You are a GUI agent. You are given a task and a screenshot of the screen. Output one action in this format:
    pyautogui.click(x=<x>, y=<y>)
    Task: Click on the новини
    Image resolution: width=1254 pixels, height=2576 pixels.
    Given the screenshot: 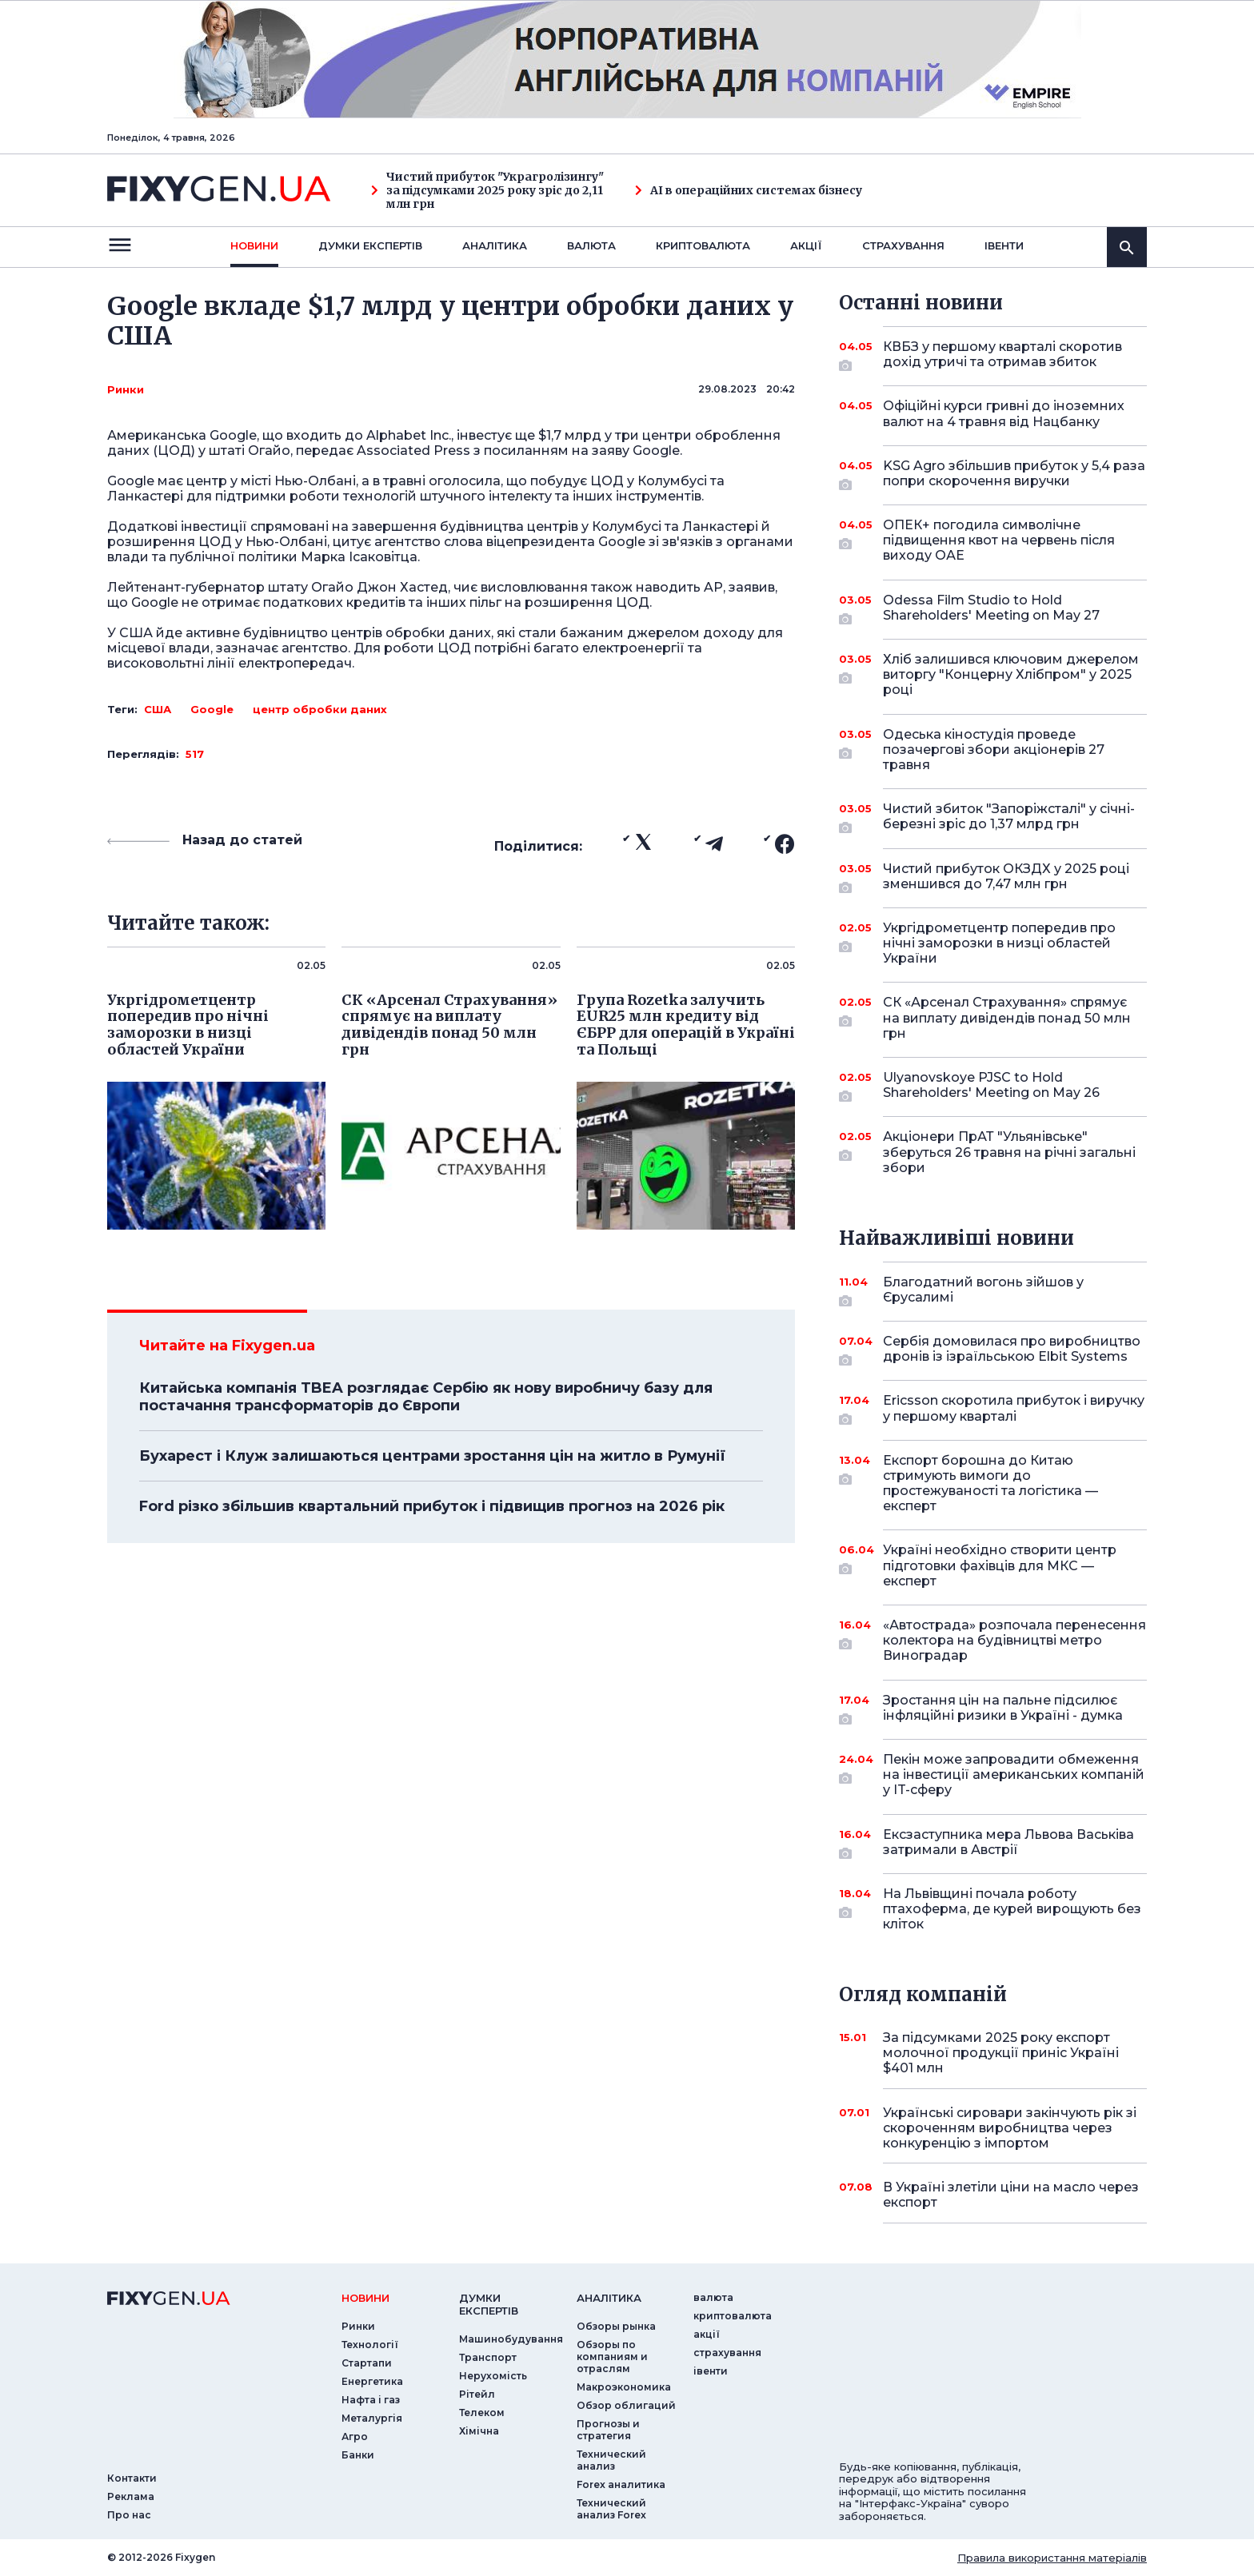 What is the action you would take?
    pyautogui.click(x=254, y=245)
    